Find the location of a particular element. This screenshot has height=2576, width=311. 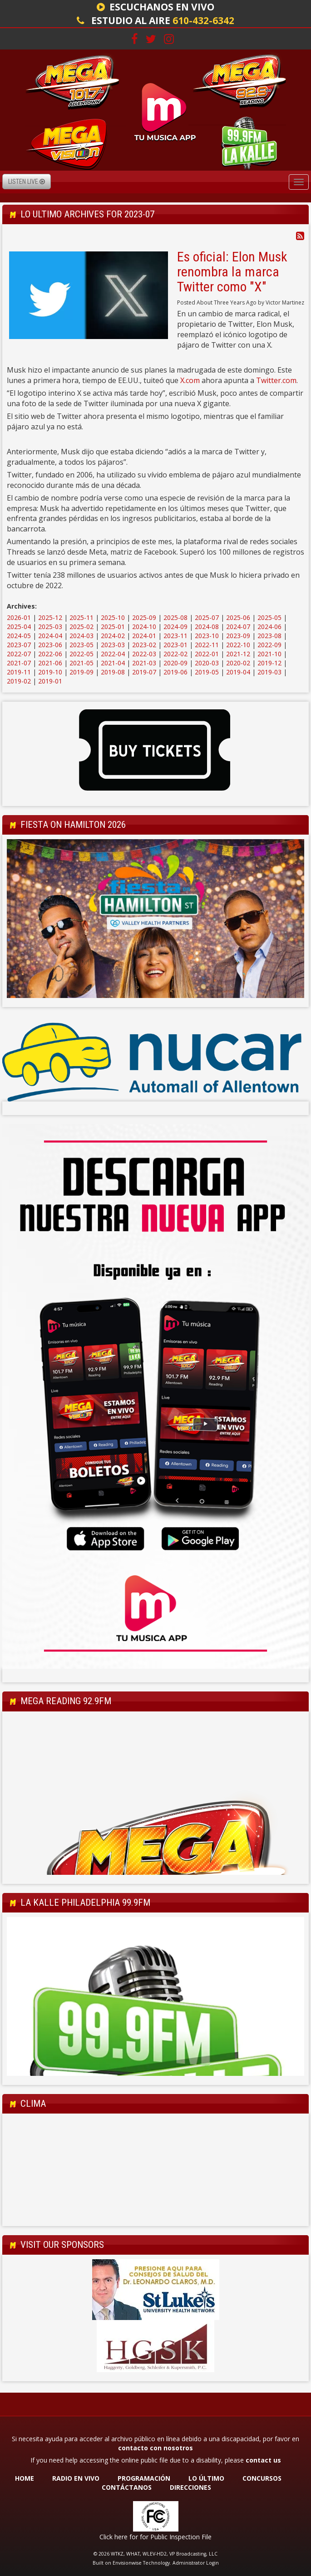

HOME is located at coordinates (24, 2478).